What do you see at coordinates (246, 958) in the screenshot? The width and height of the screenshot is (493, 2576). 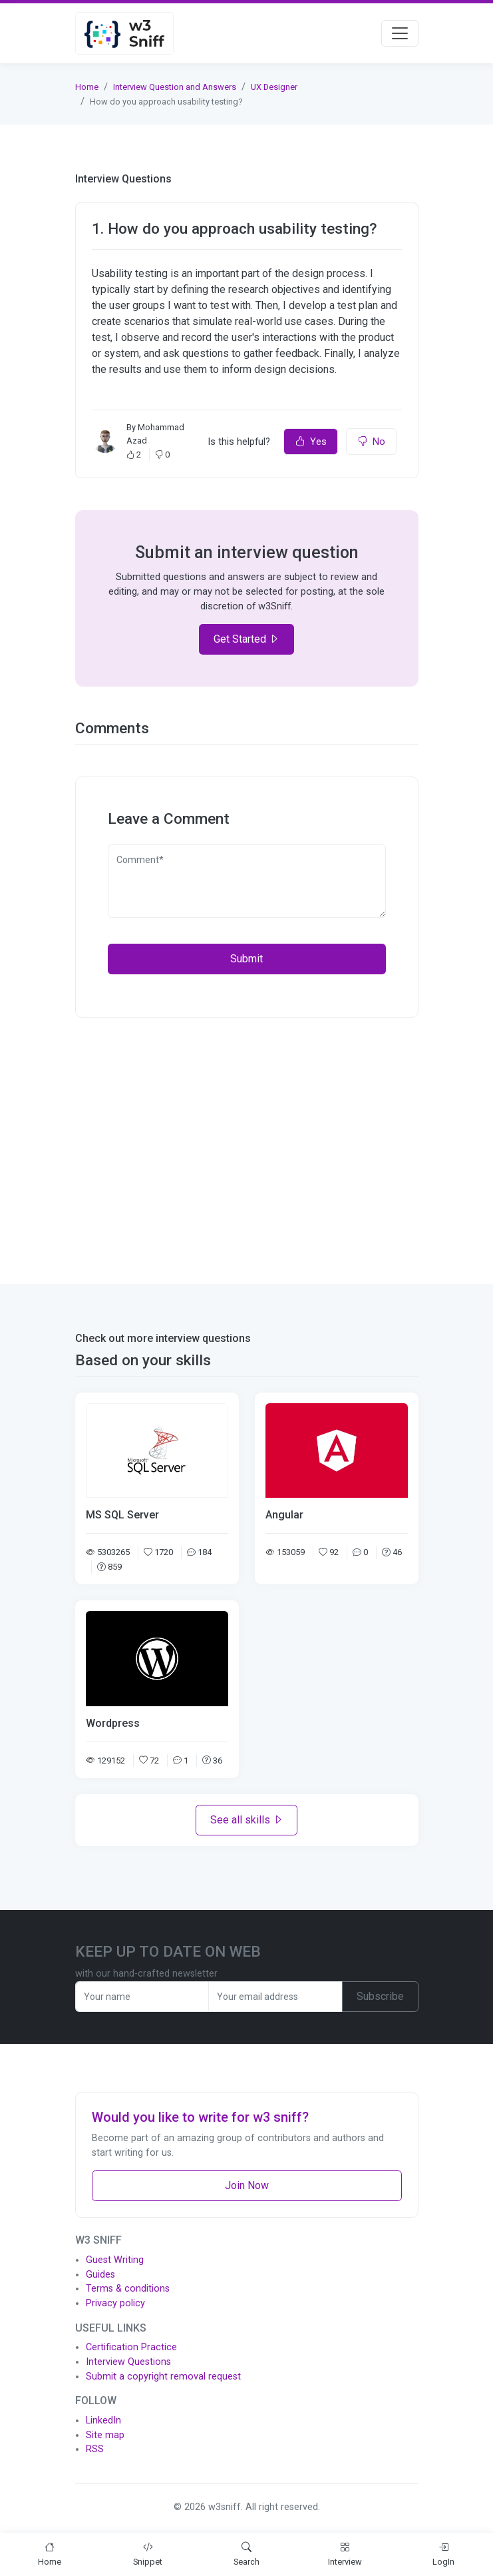 I see `Submit` at bounding box center [246, 958].